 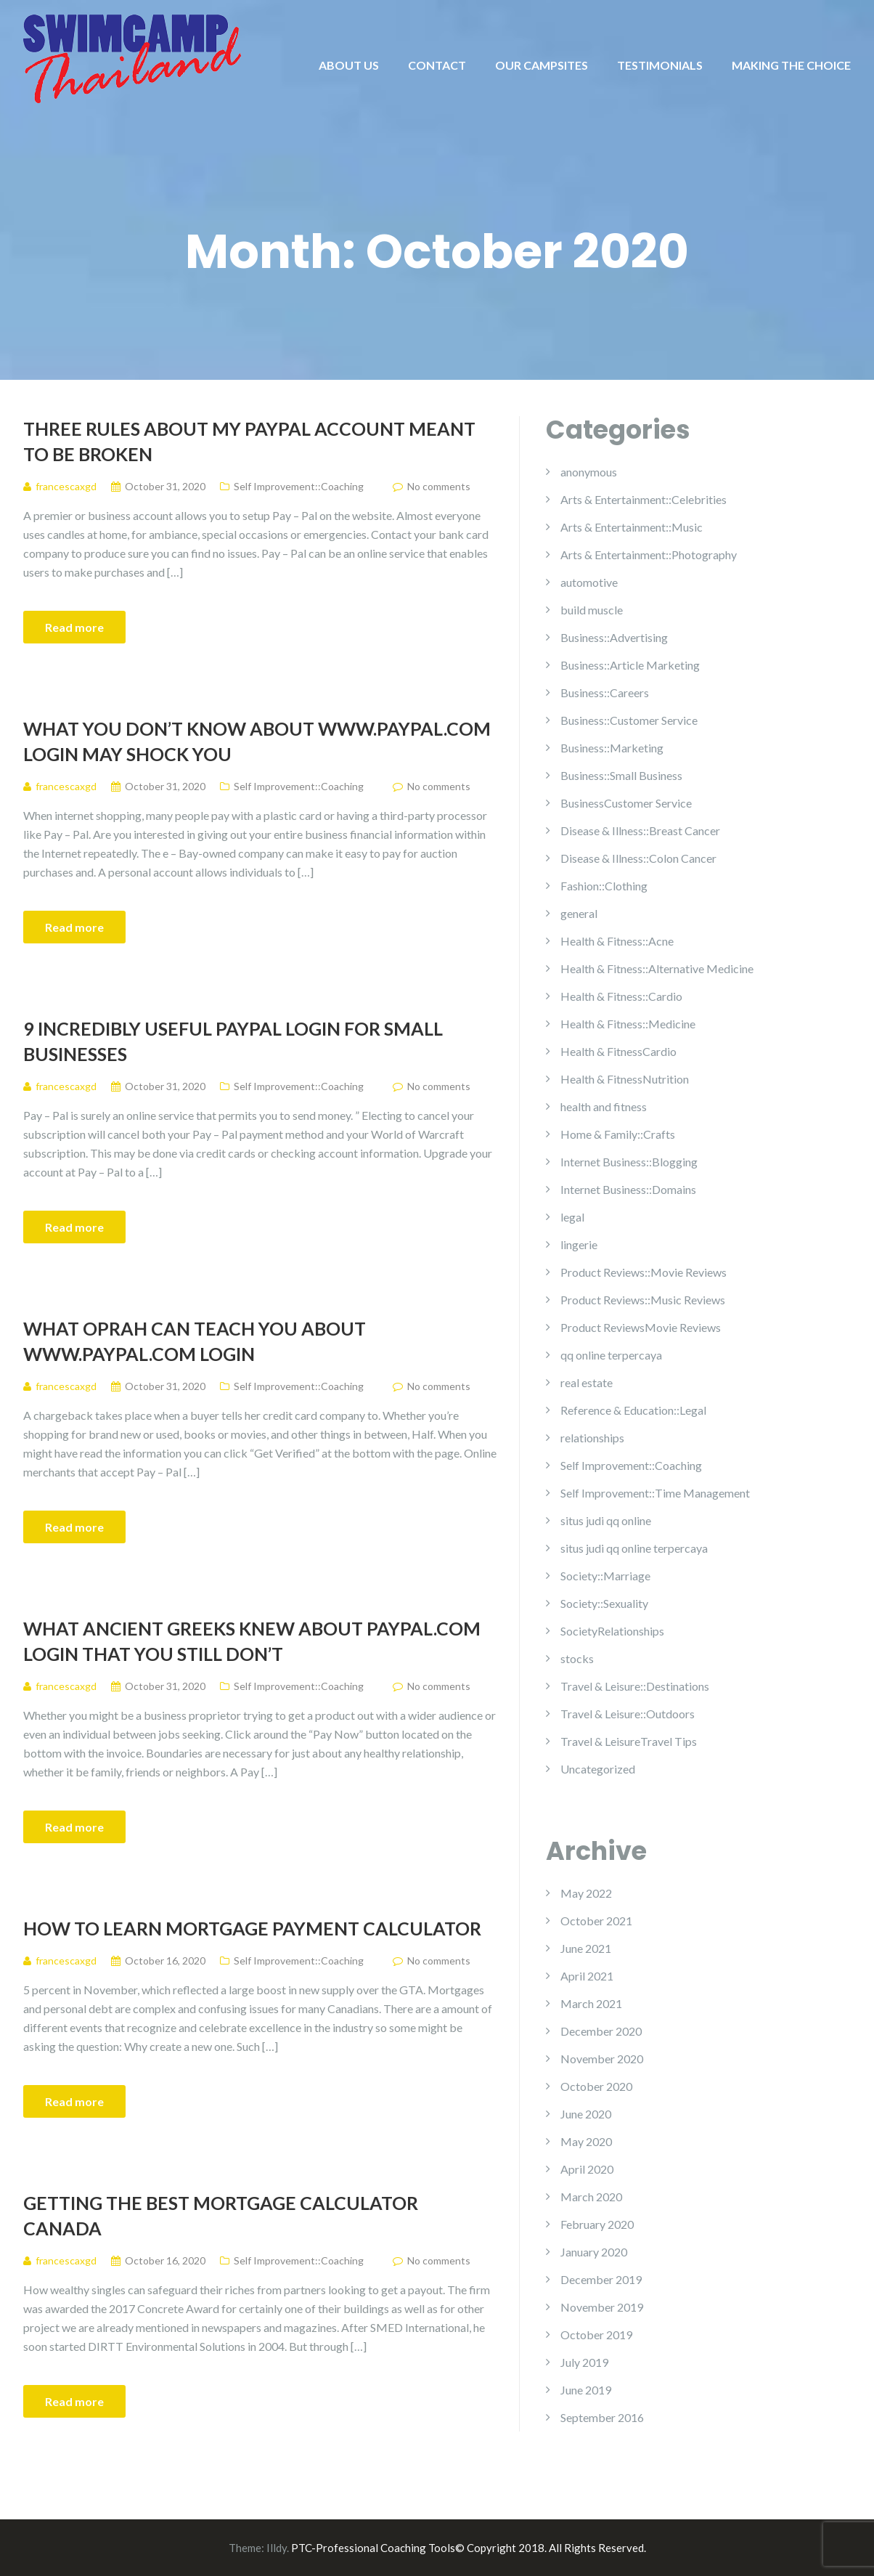 I want to click on April 2020, so click(x=586, y=2169).